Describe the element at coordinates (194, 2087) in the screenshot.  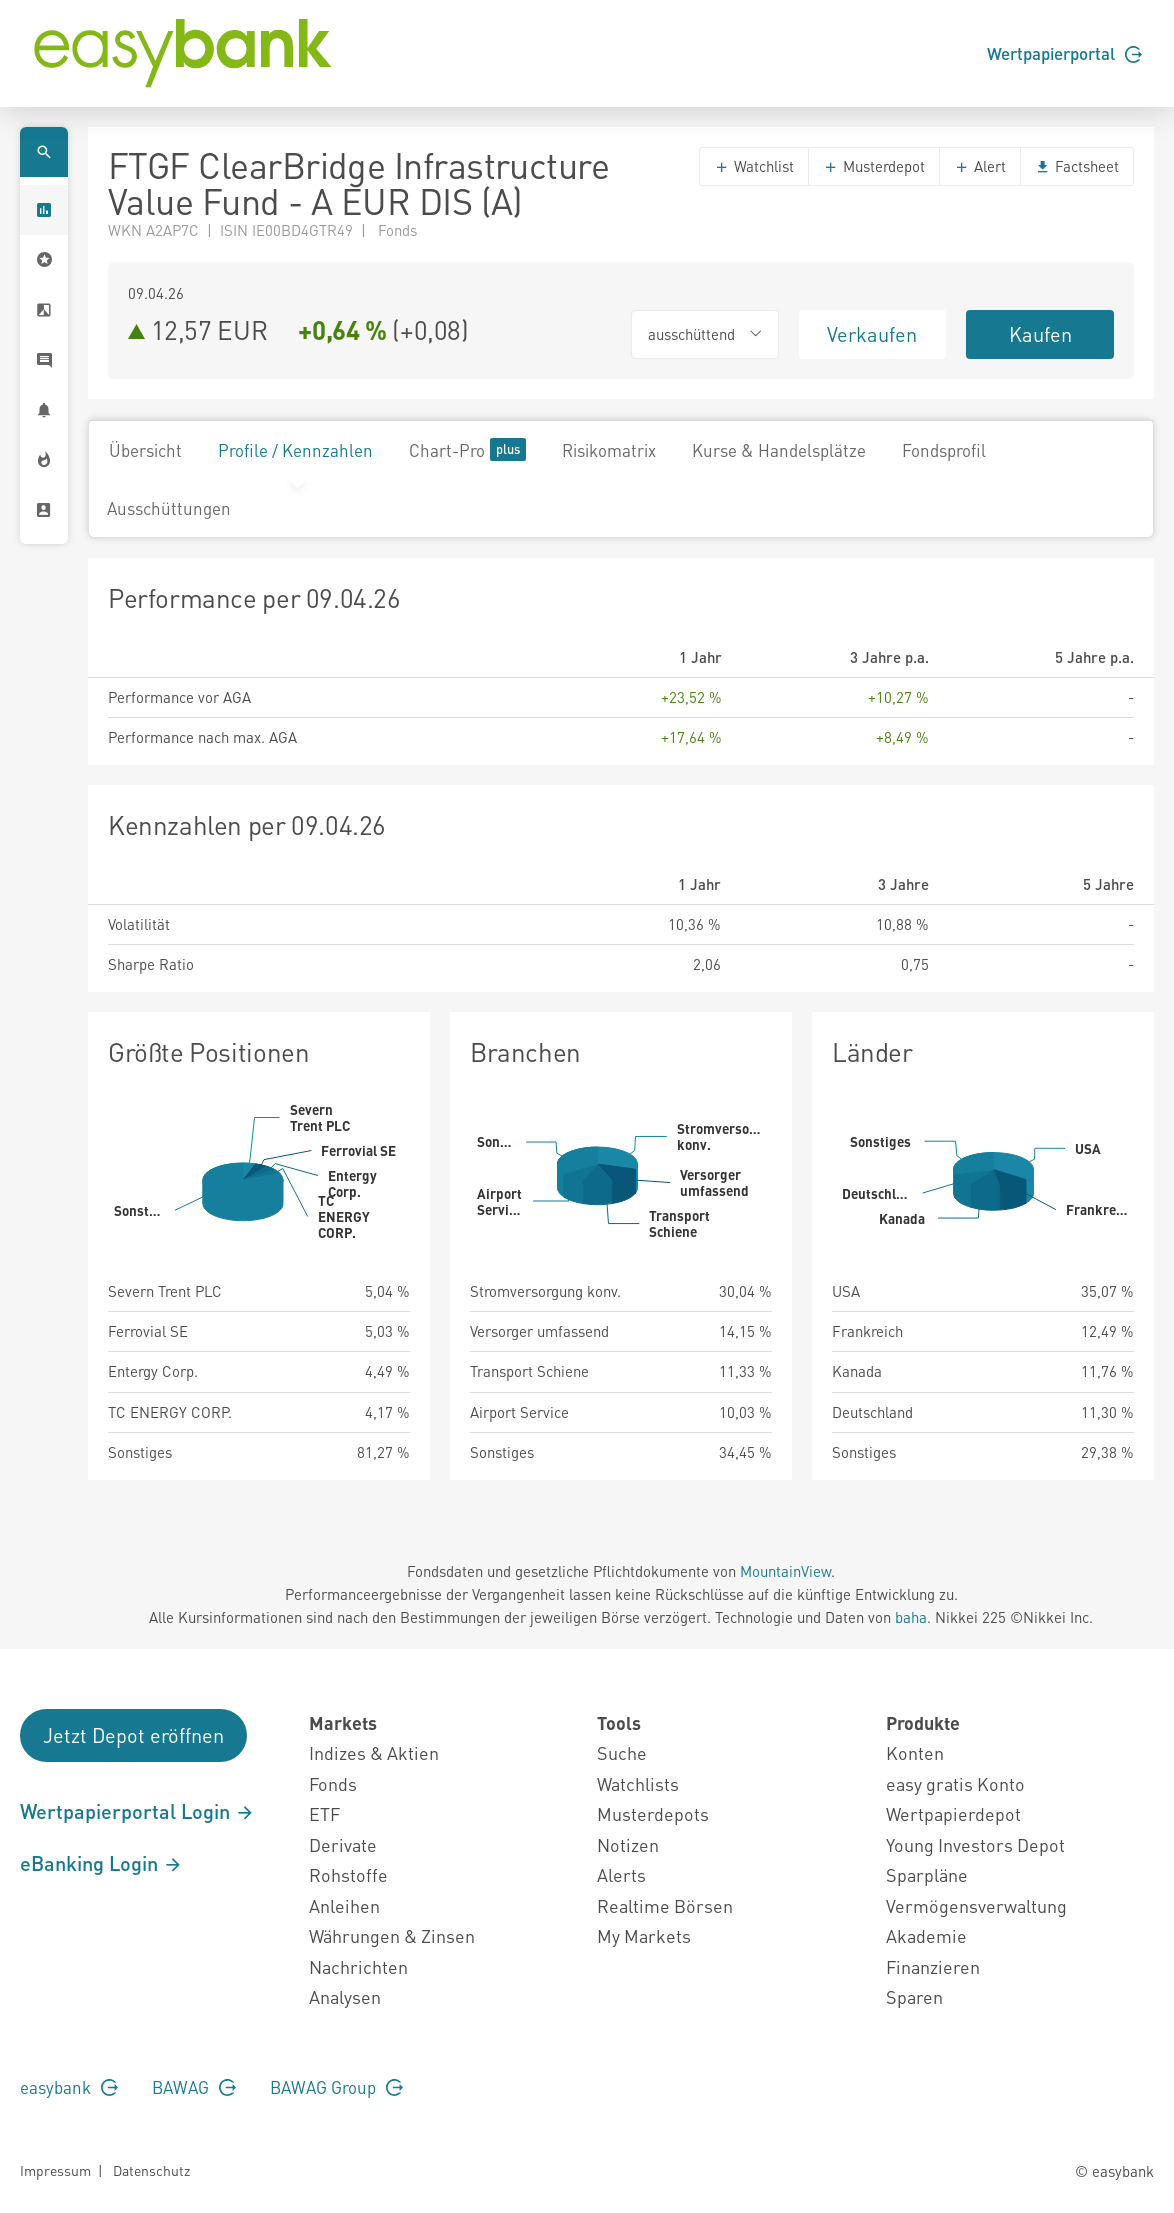
I see `BAWAG` at that location.